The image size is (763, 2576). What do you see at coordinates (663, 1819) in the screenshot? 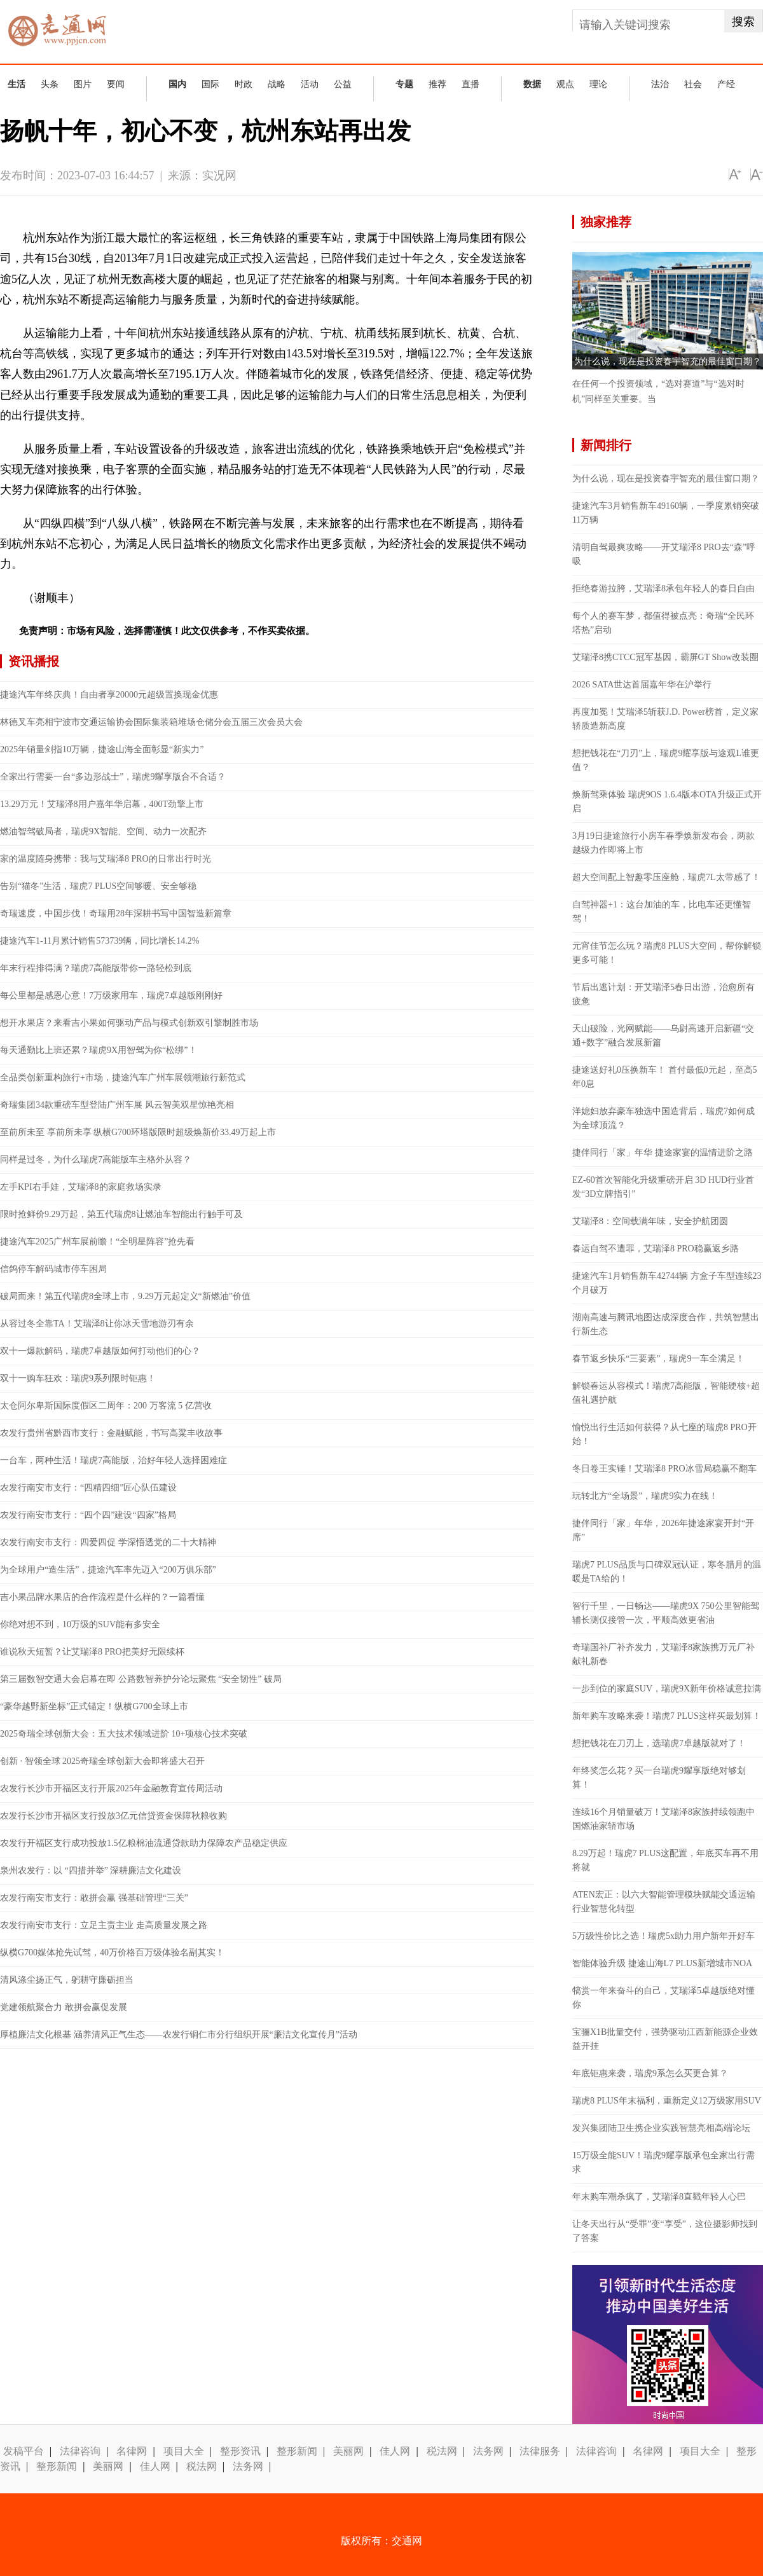
I see `连续16个月销量破万！艾瑞泽8家族持续领跑中国燃油家轿市场` at bounding box center [663, 1819].